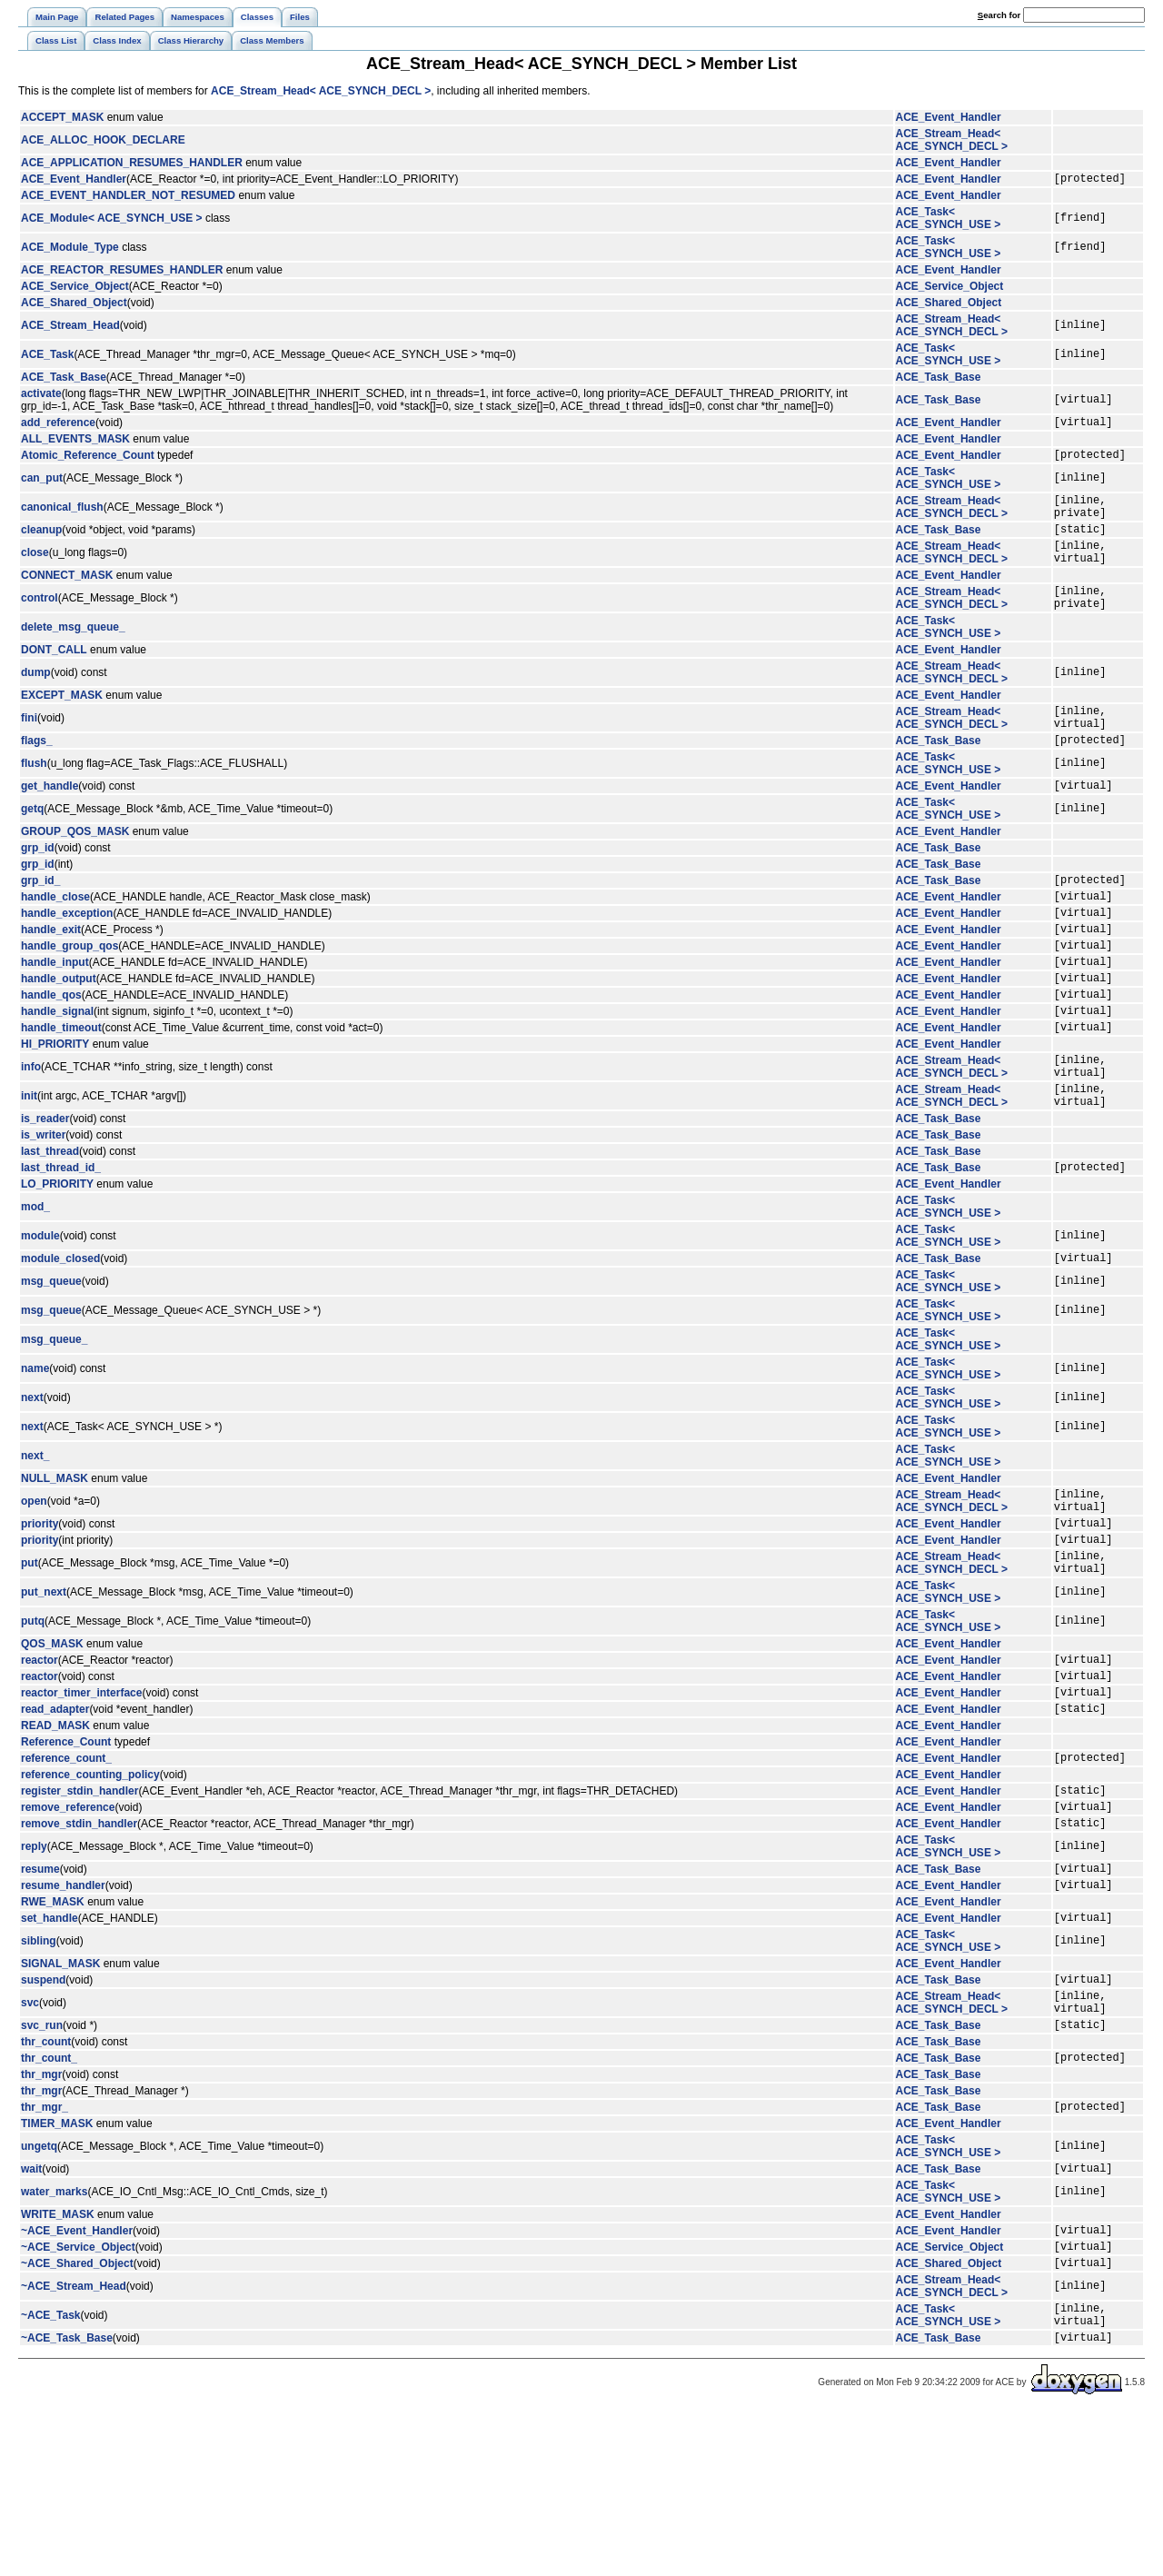 The image size is (1163, 2576). I want to click on put_next, so click(43, 1690).